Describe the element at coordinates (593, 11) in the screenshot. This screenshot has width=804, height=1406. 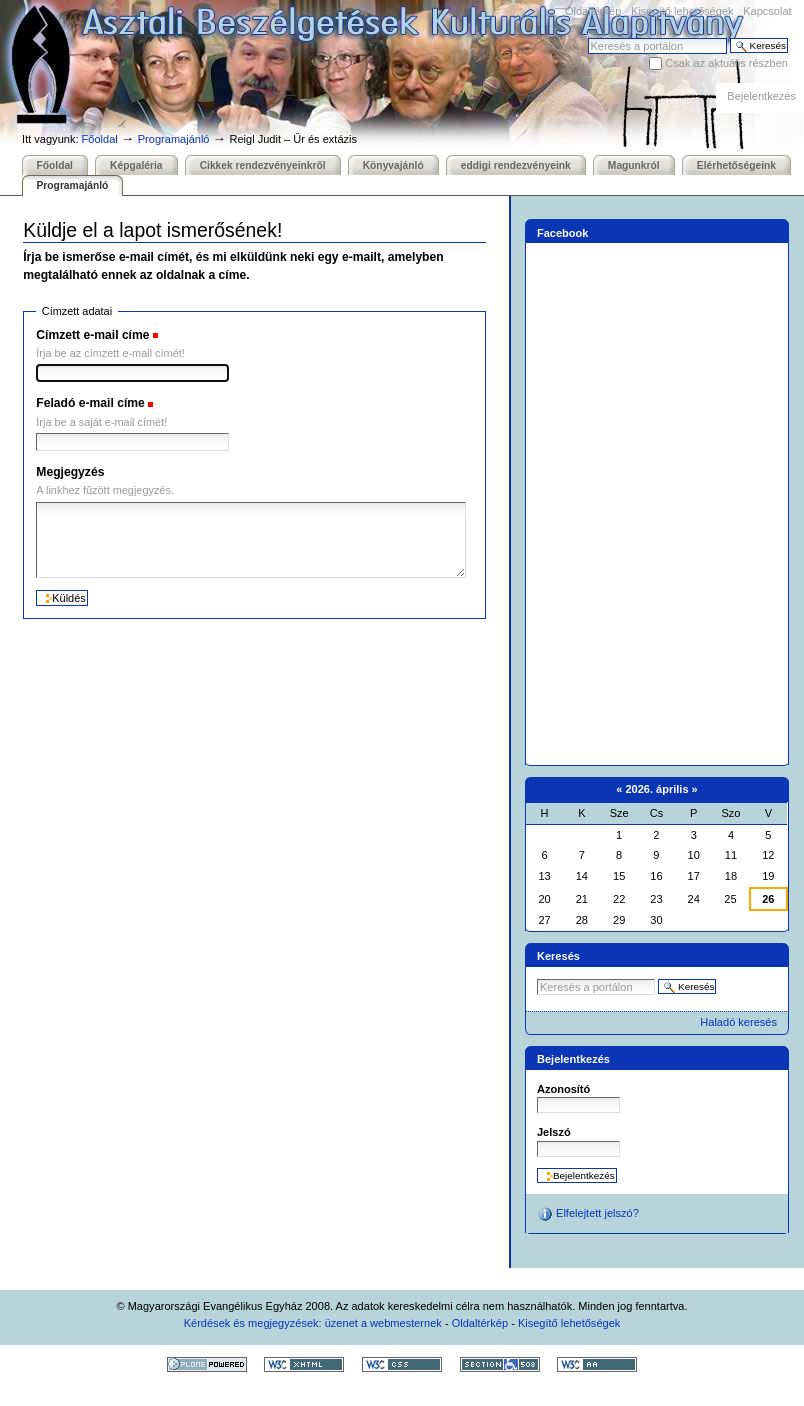
I see `Oldaltérkép` at that location.